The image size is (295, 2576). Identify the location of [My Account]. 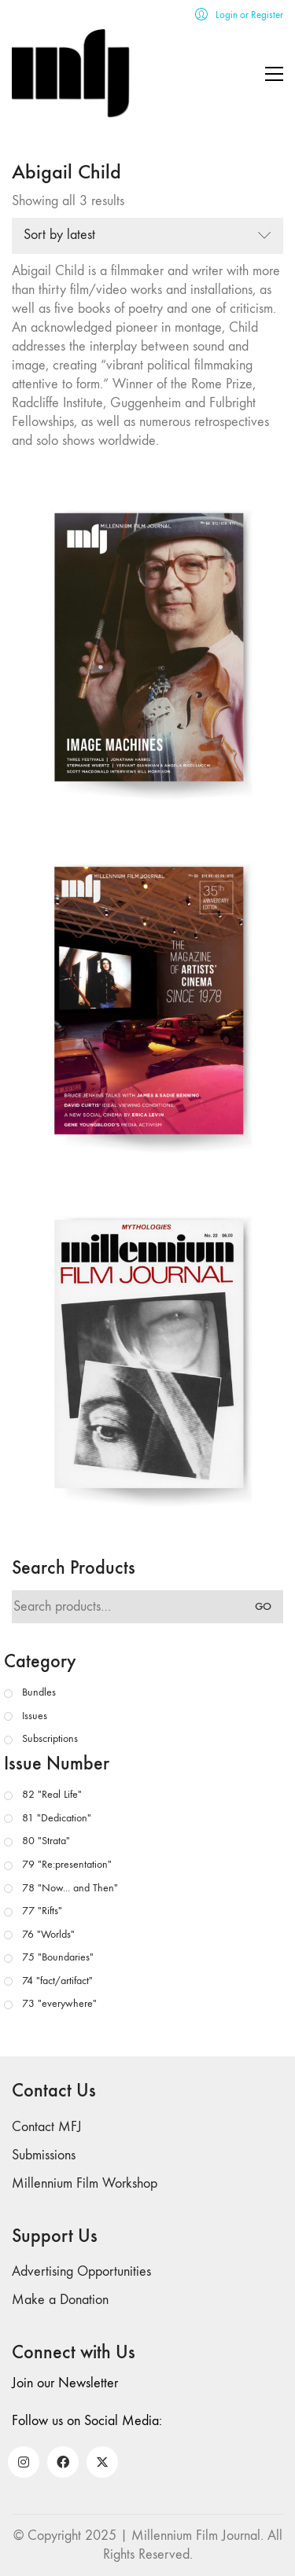
(239, 14).